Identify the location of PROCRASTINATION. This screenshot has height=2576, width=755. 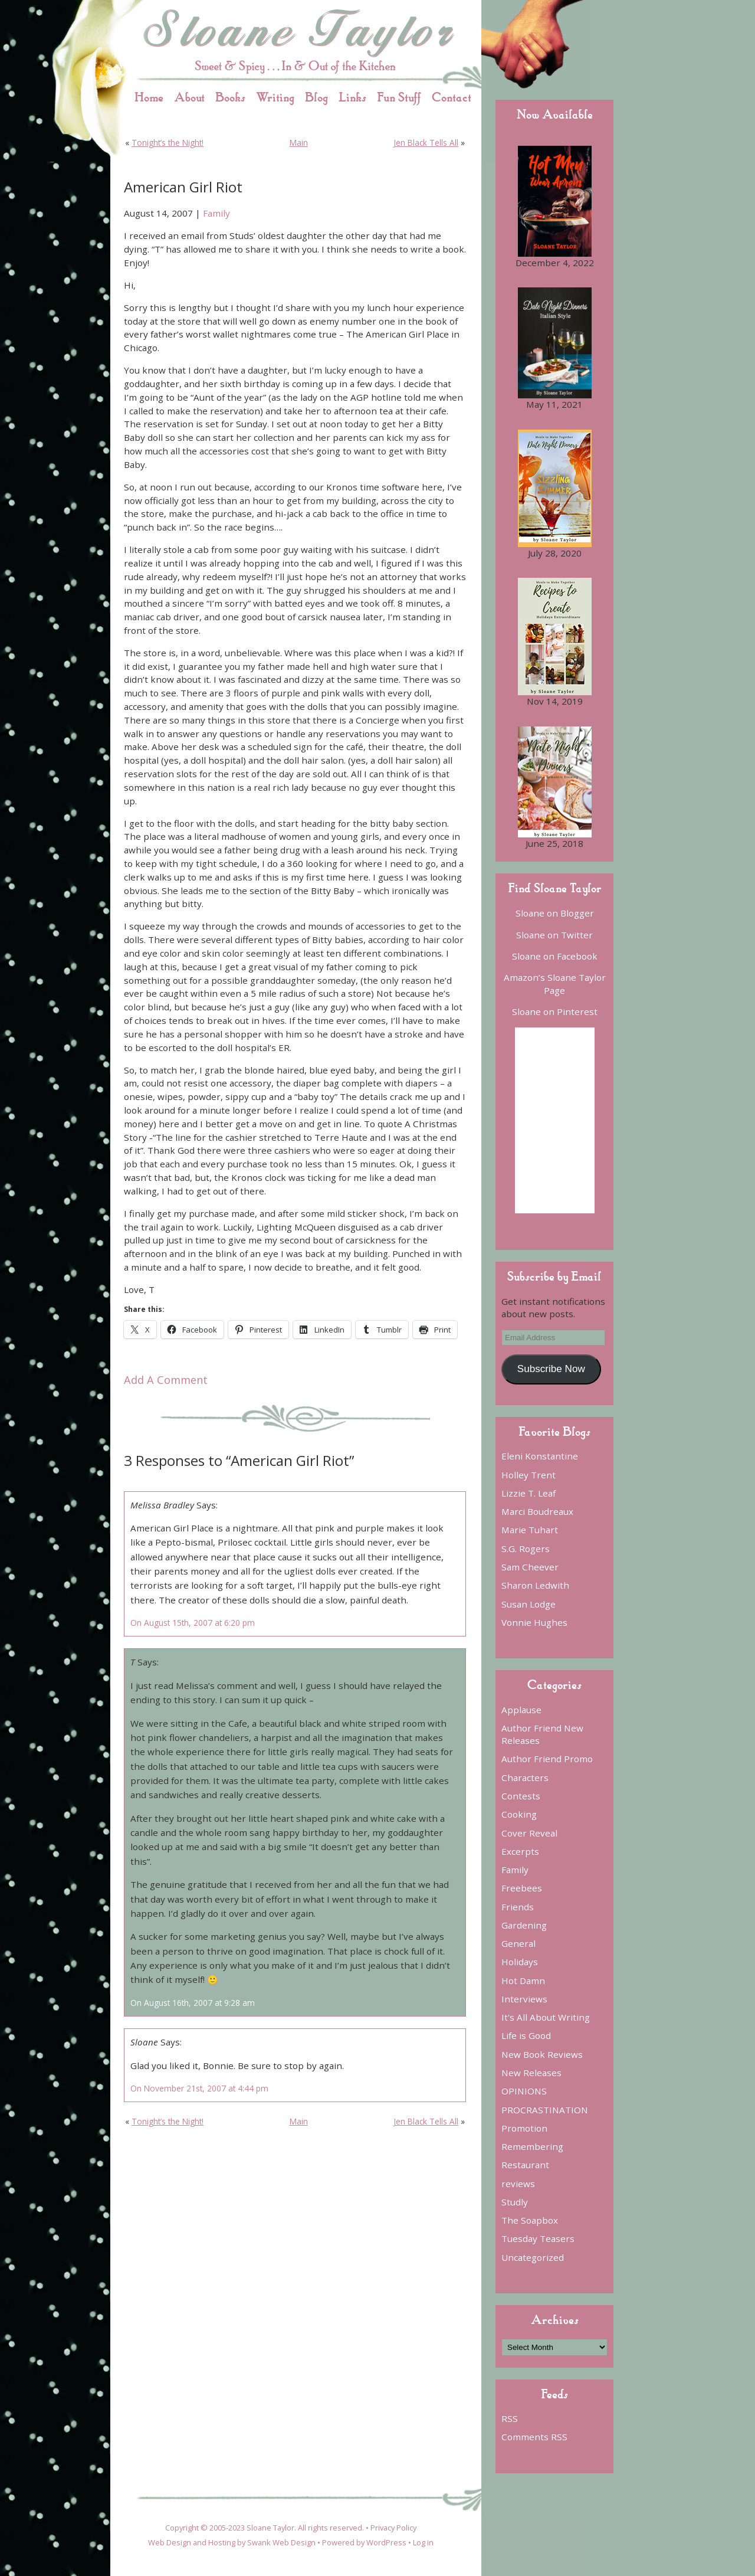
(544, 2110).